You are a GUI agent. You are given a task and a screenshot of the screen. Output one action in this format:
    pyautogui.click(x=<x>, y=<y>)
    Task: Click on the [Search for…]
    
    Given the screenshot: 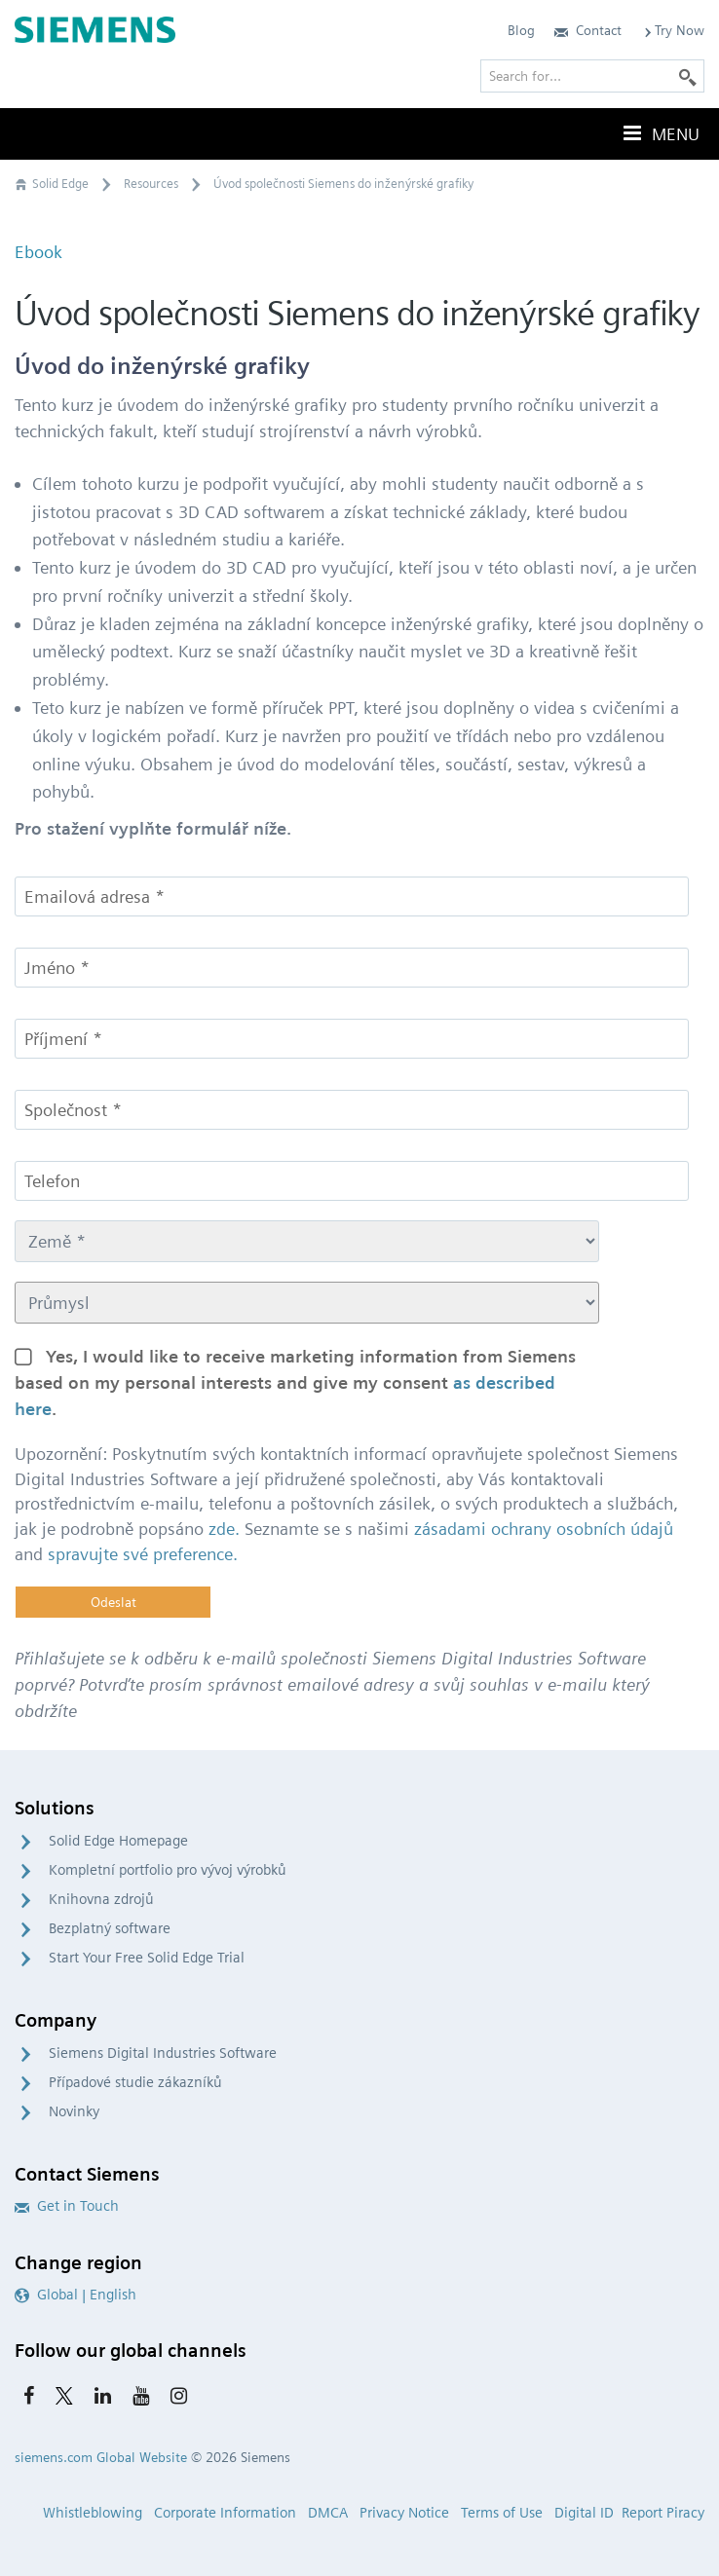 What is the action you would take?
    pyautogui.click(x=592, y=76)
    